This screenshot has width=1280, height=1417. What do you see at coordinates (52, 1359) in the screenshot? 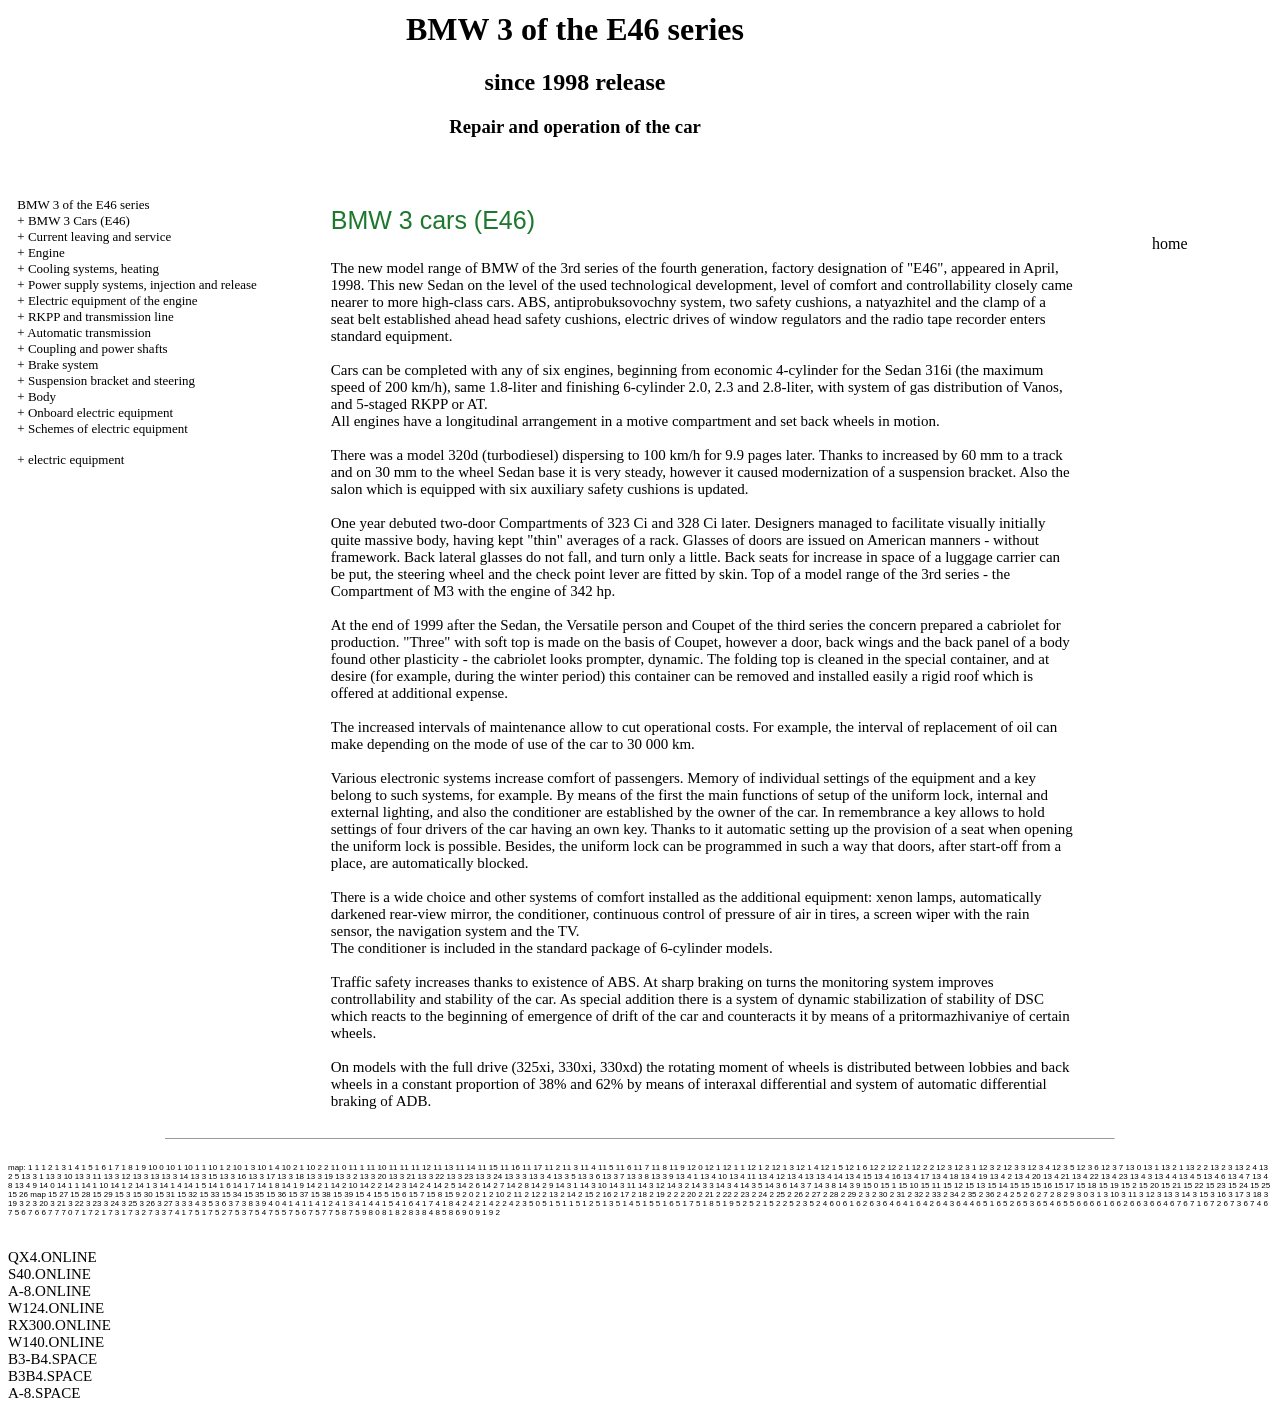
I see `B3-B4.SPACE` at bounding box center [52, 1359].